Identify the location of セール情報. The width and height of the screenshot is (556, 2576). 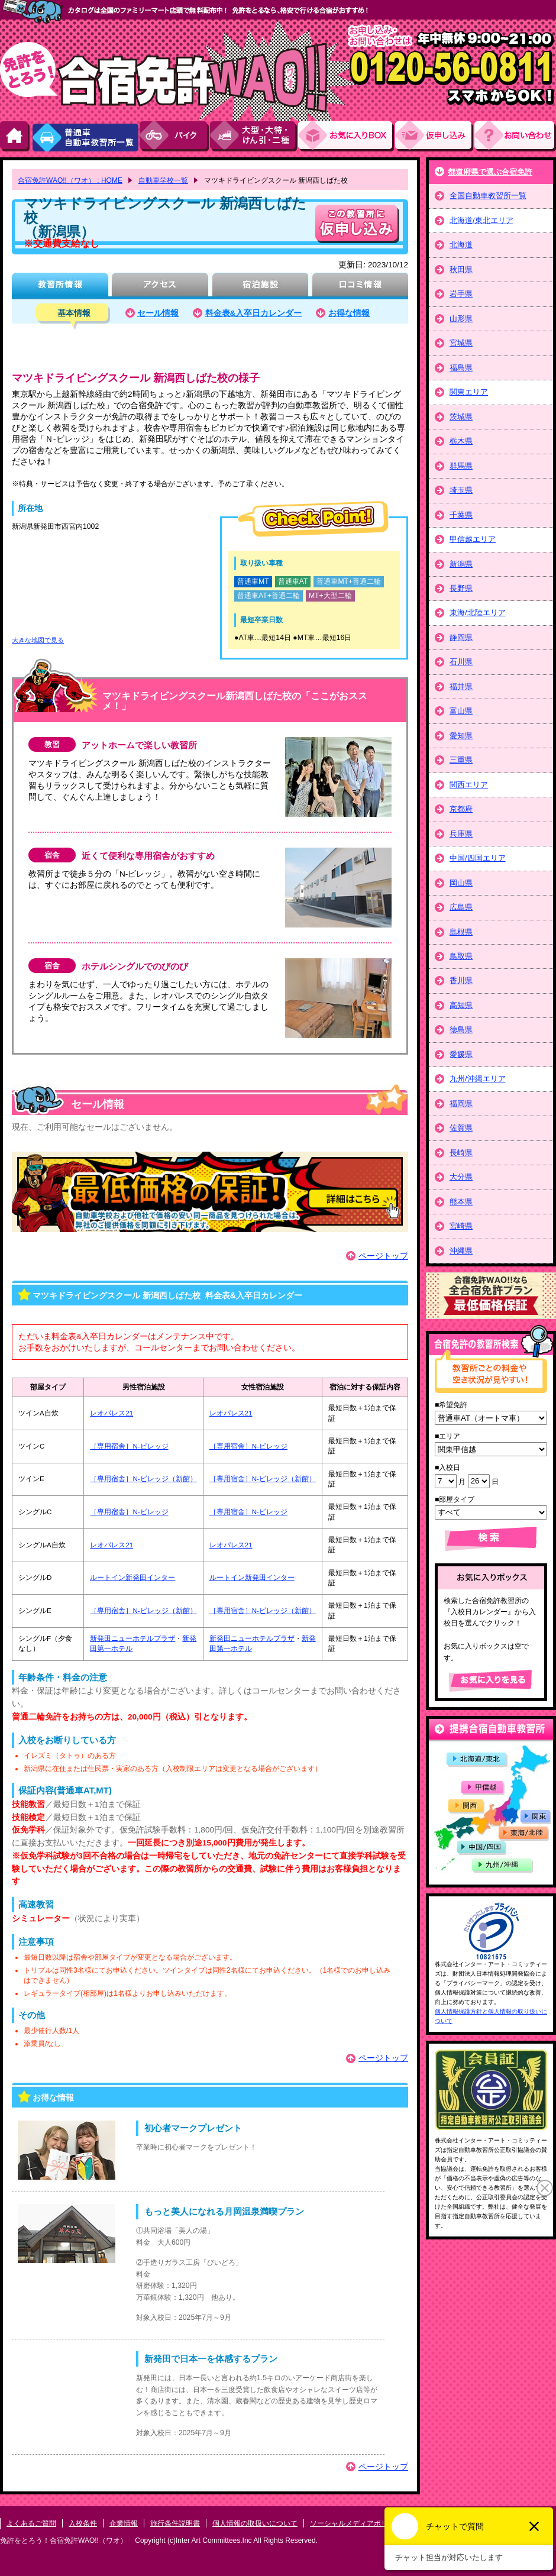
(158, 313).